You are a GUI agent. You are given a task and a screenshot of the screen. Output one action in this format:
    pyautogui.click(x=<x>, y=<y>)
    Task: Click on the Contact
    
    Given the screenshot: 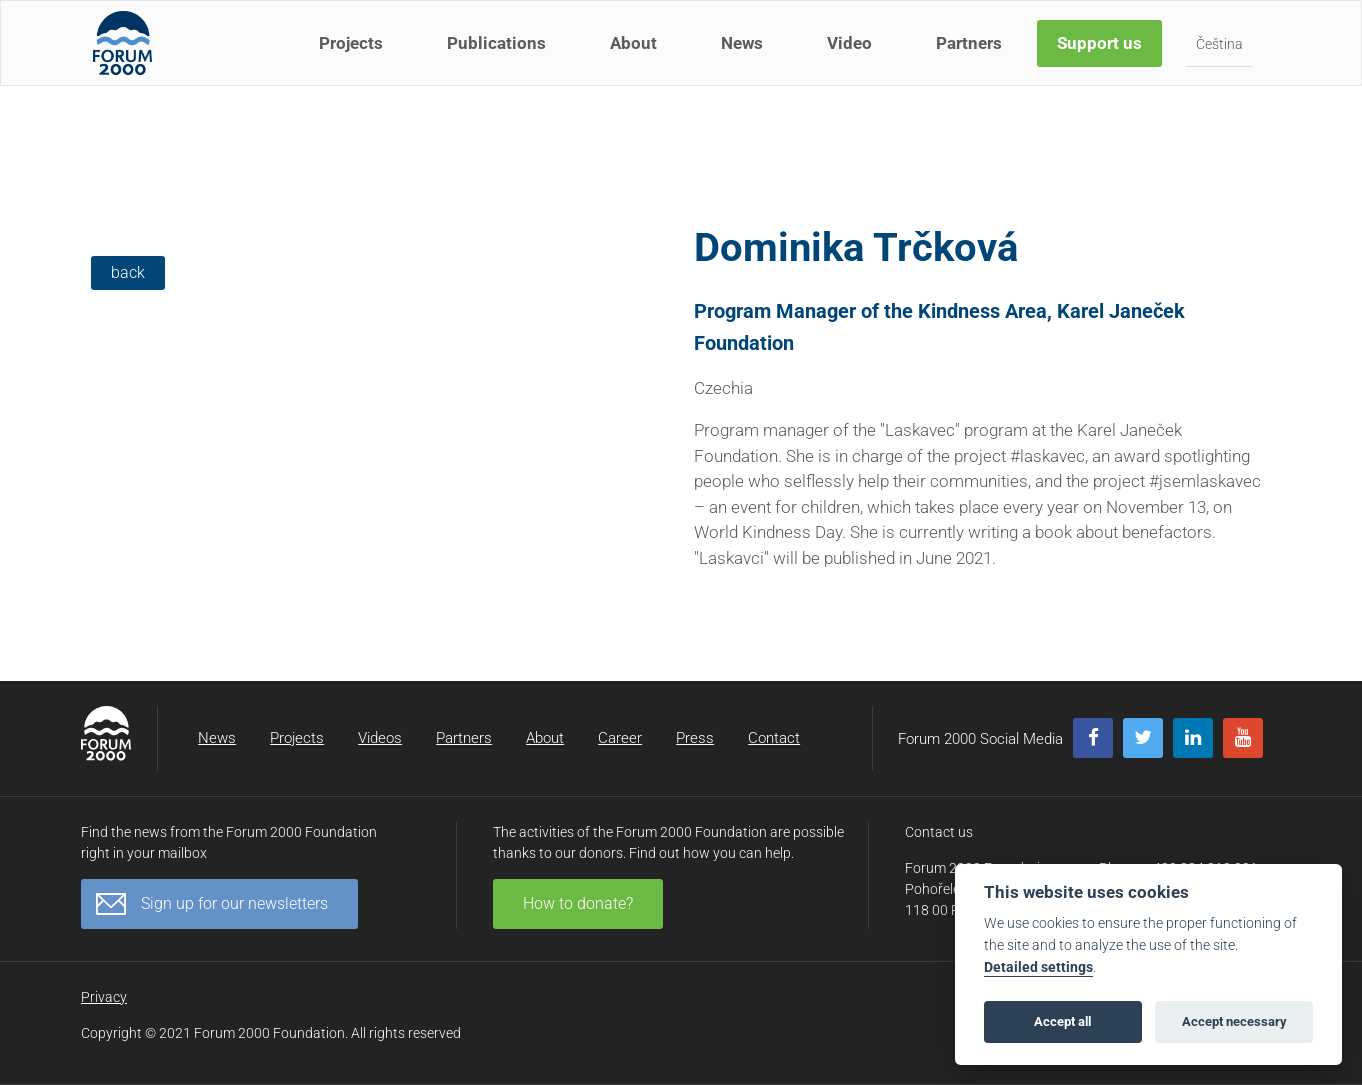 What is the action you would take?
    pyautogui.click(x=774, y=738)
    